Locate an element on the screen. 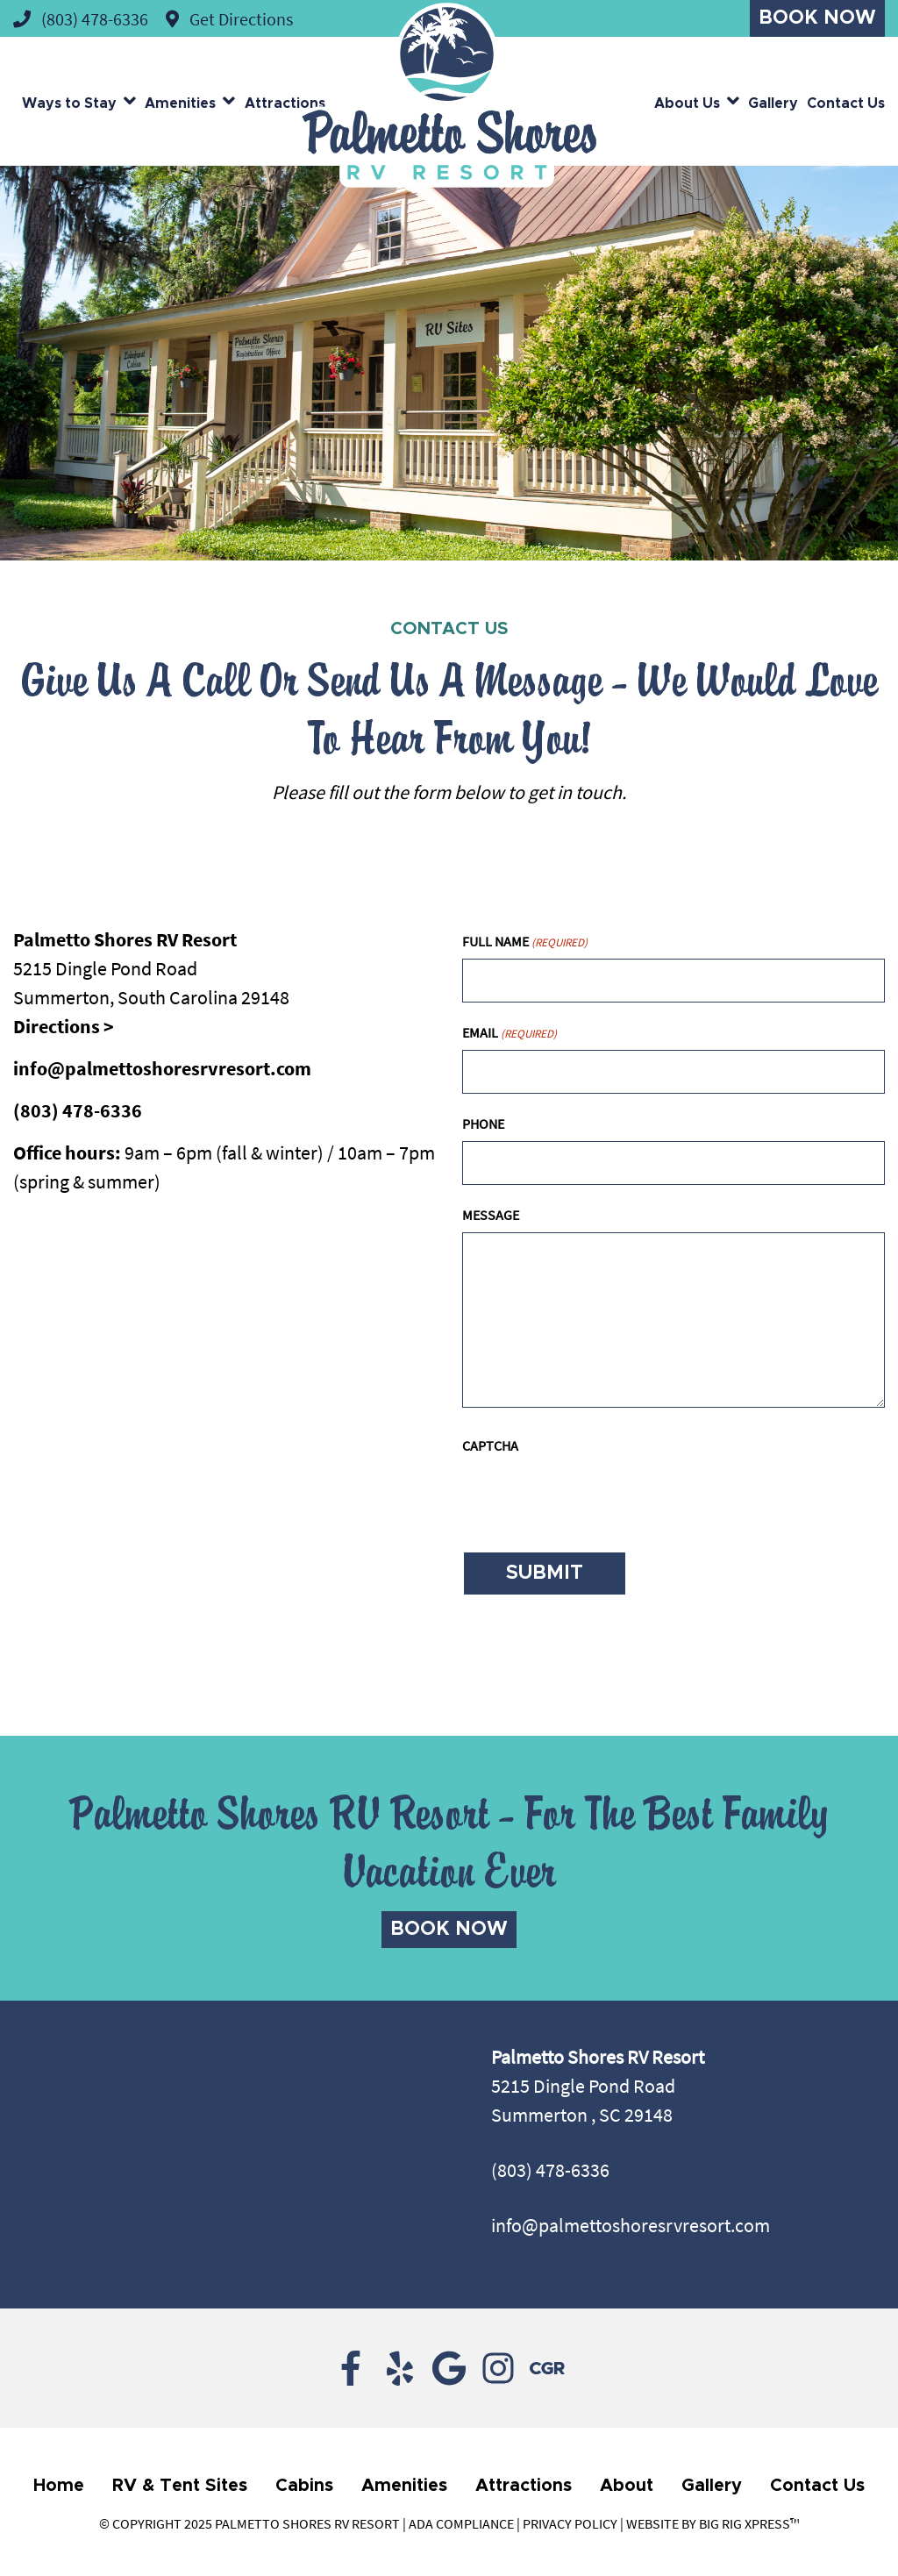 The height and width of the screenshot is (2576, 898). About Us is located at coordinates (687, 103).